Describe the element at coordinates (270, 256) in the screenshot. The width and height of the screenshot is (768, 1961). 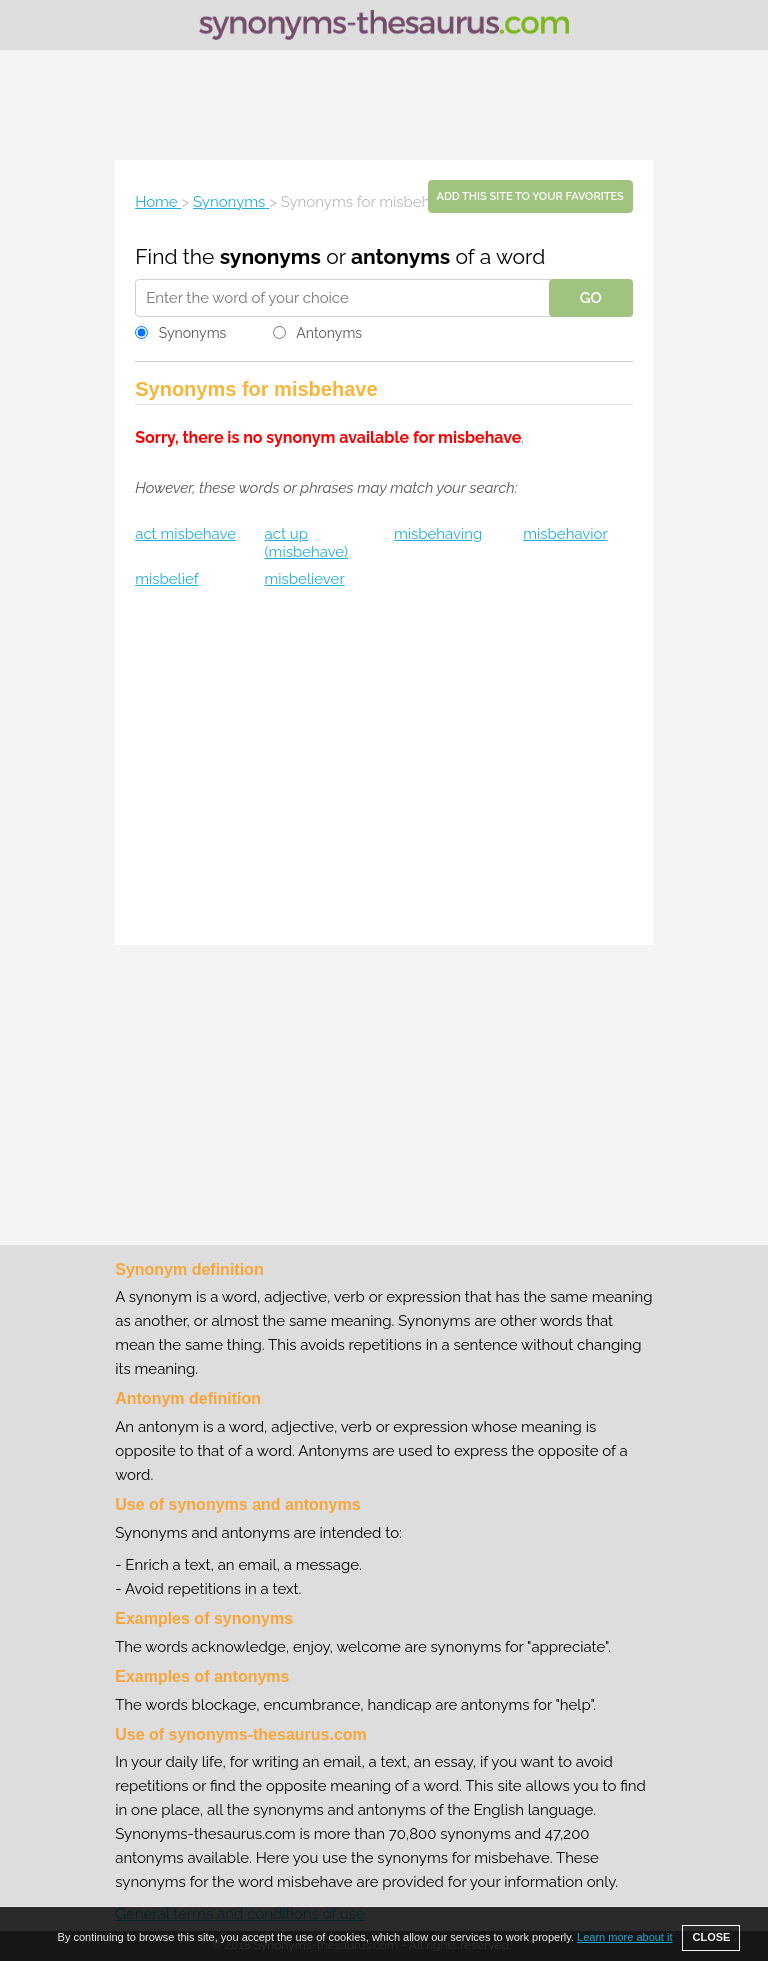
I see `synonyms` at that location.